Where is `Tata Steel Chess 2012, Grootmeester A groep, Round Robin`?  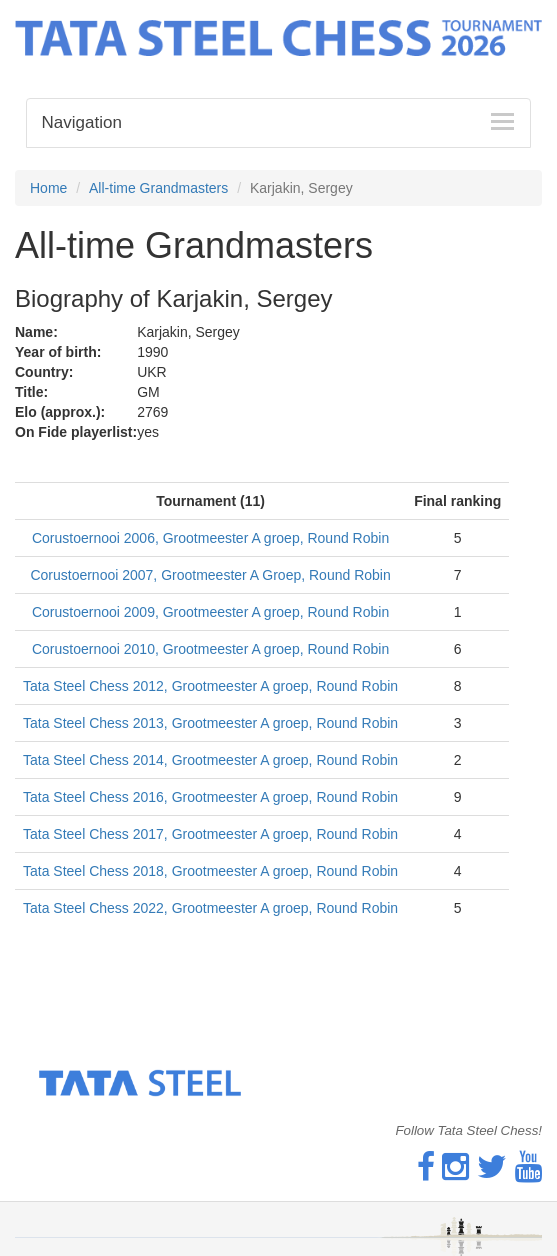 Tata Steel Chess 2012, Grootmeester A groep, Round Robin is located at coordinates (210, 686).